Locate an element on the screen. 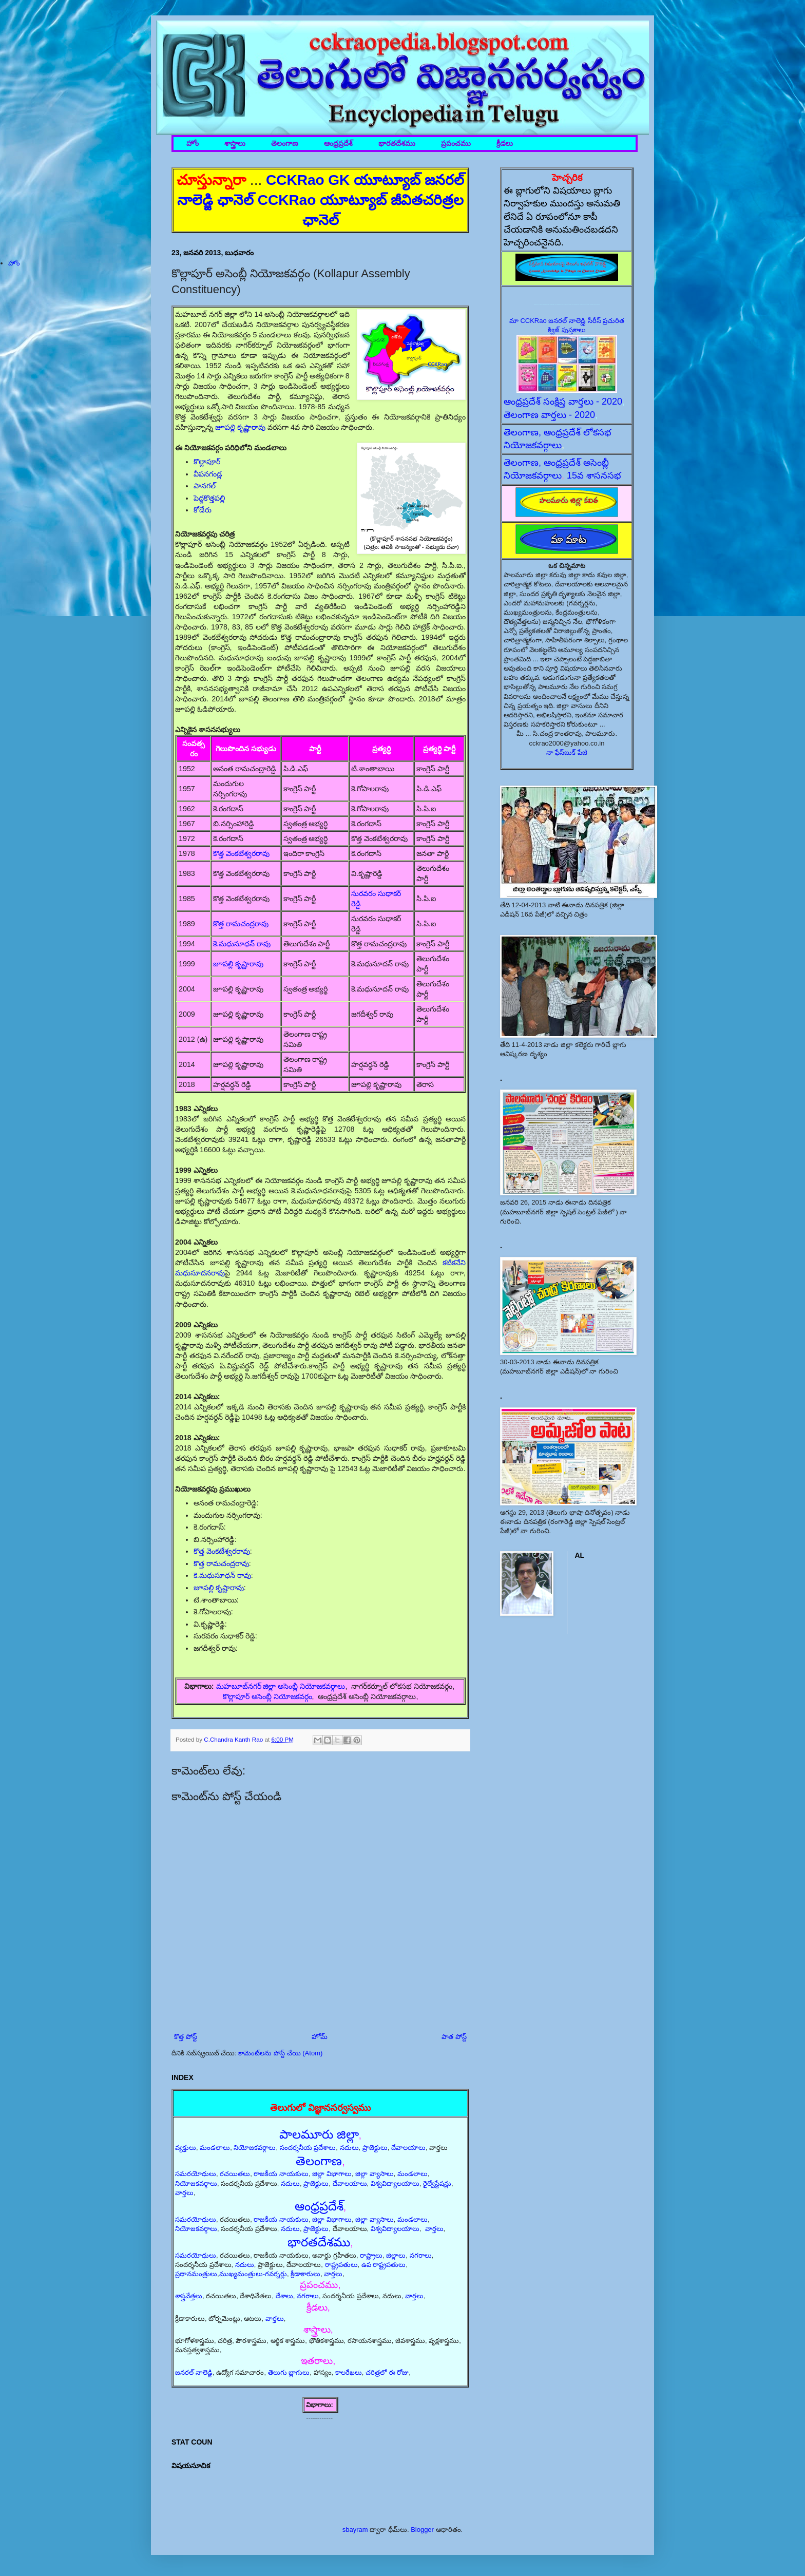 This screenshot has width=805, height=2576. కోడేరు is located at coordinates (203, 510).